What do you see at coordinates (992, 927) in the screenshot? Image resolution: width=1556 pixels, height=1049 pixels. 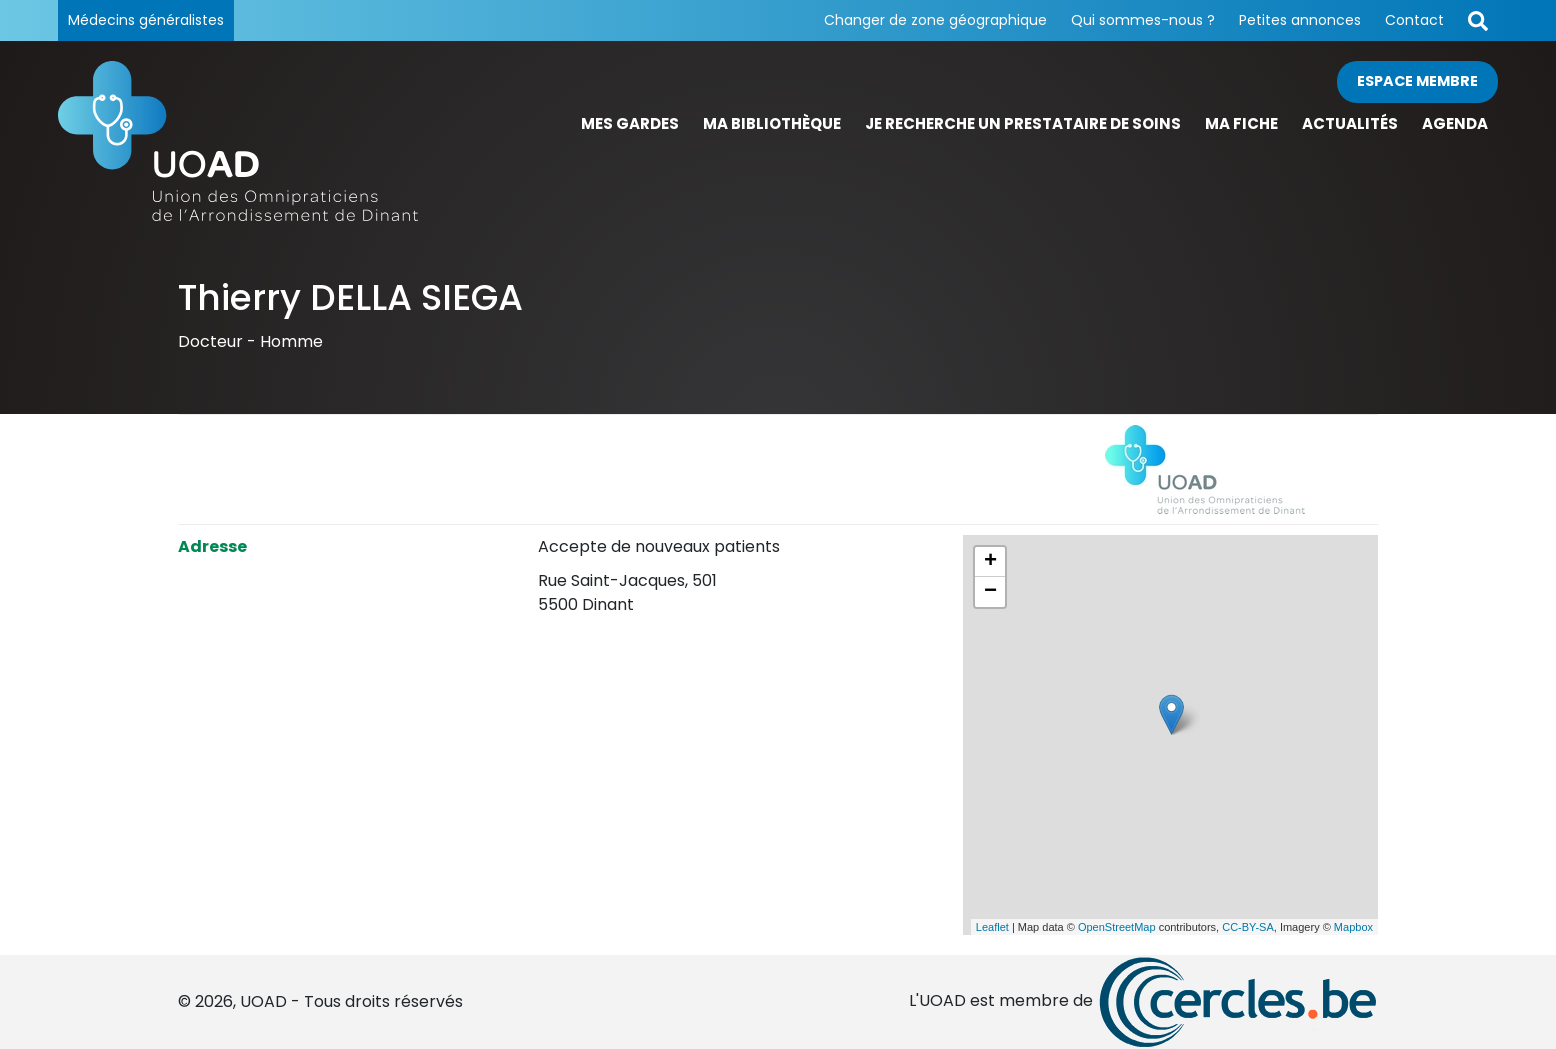 I see `Leaflet` at bounding box center [992, 927].